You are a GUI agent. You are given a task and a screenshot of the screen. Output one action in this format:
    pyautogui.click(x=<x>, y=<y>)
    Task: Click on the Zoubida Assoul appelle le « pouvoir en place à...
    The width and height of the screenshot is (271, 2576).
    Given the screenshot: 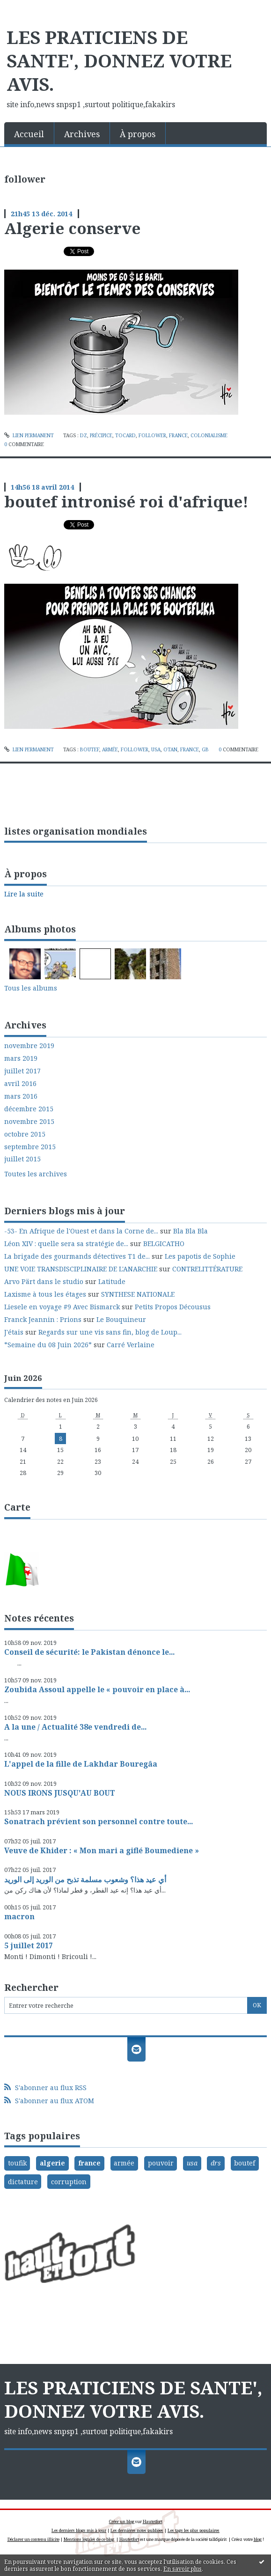 What is the action you would take?
    pyautogui.click(x=97, y=1689)
    